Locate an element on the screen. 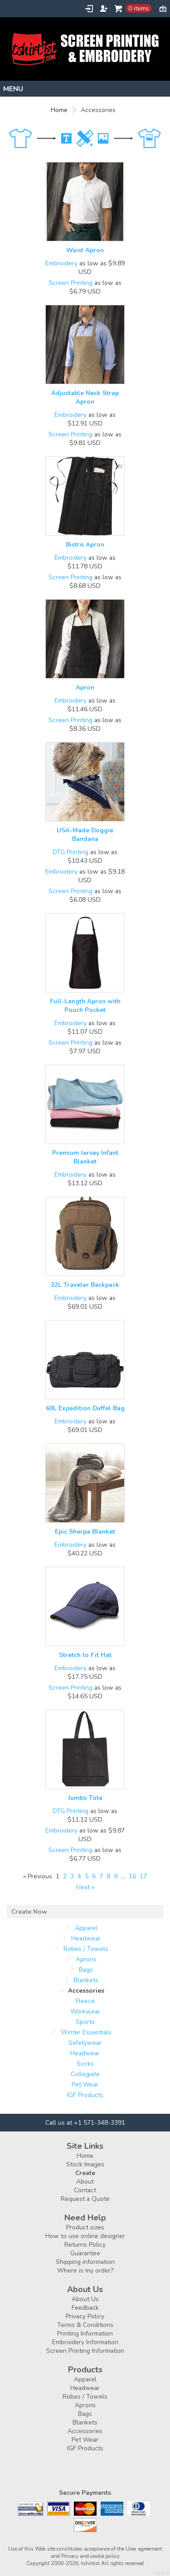  Aprons is located at coordinates (86, 1959).